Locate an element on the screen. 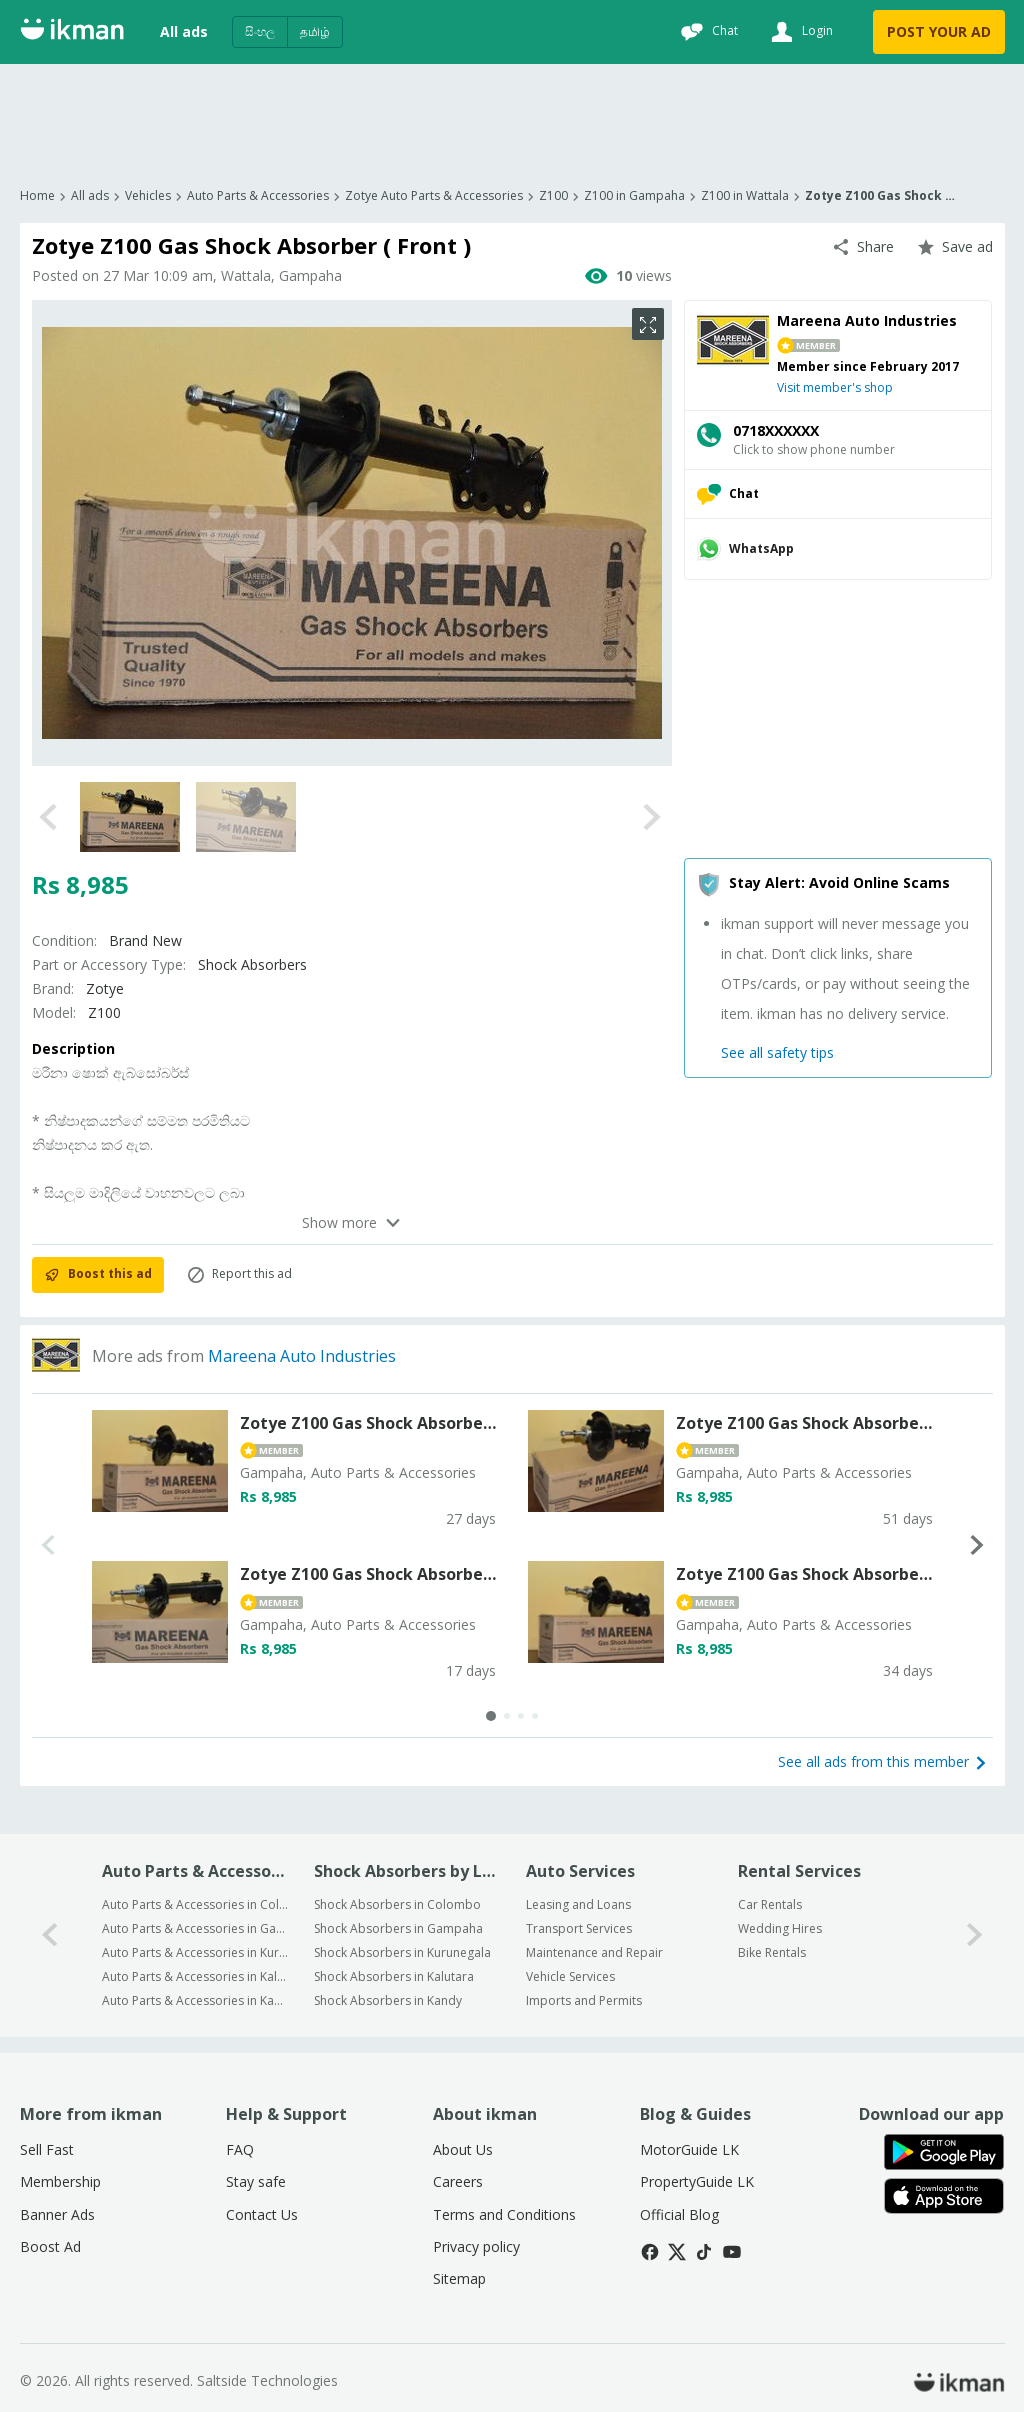 The width and height of the screenshot is (1024, 2412). All ads is located at coordinates (184, 31).